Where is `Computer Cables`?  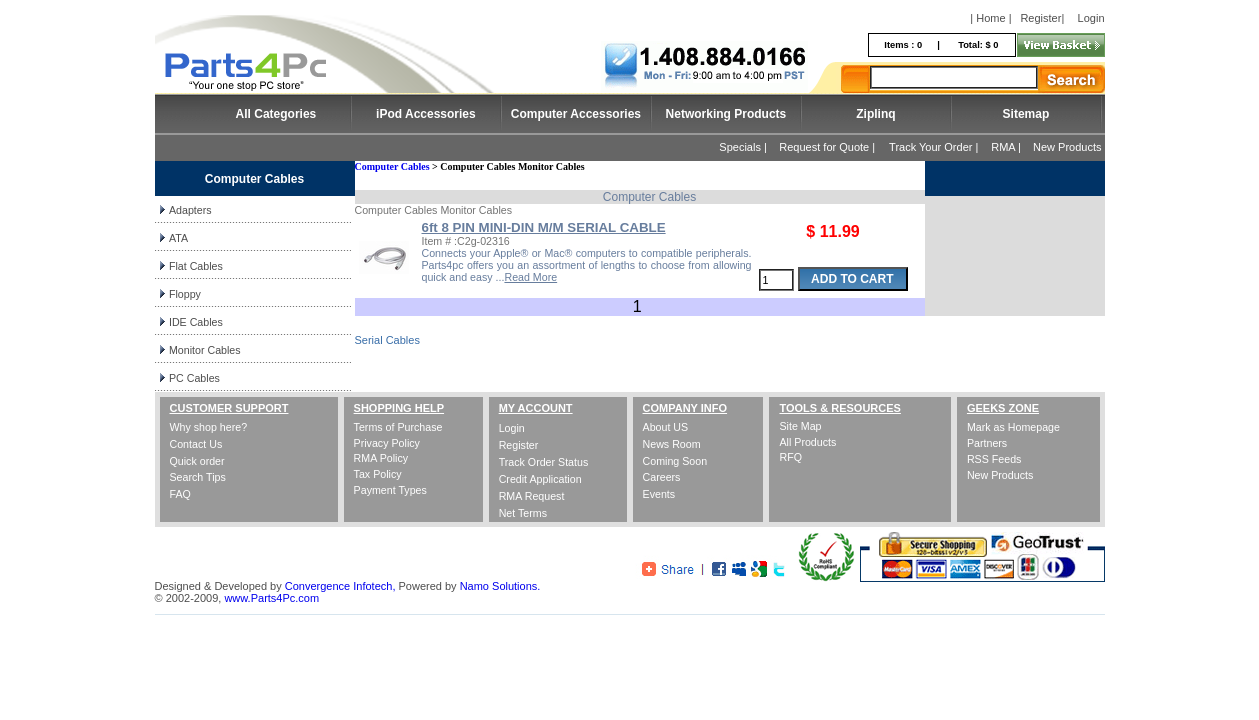 Computer Cables is located at coordinates (392, 166).